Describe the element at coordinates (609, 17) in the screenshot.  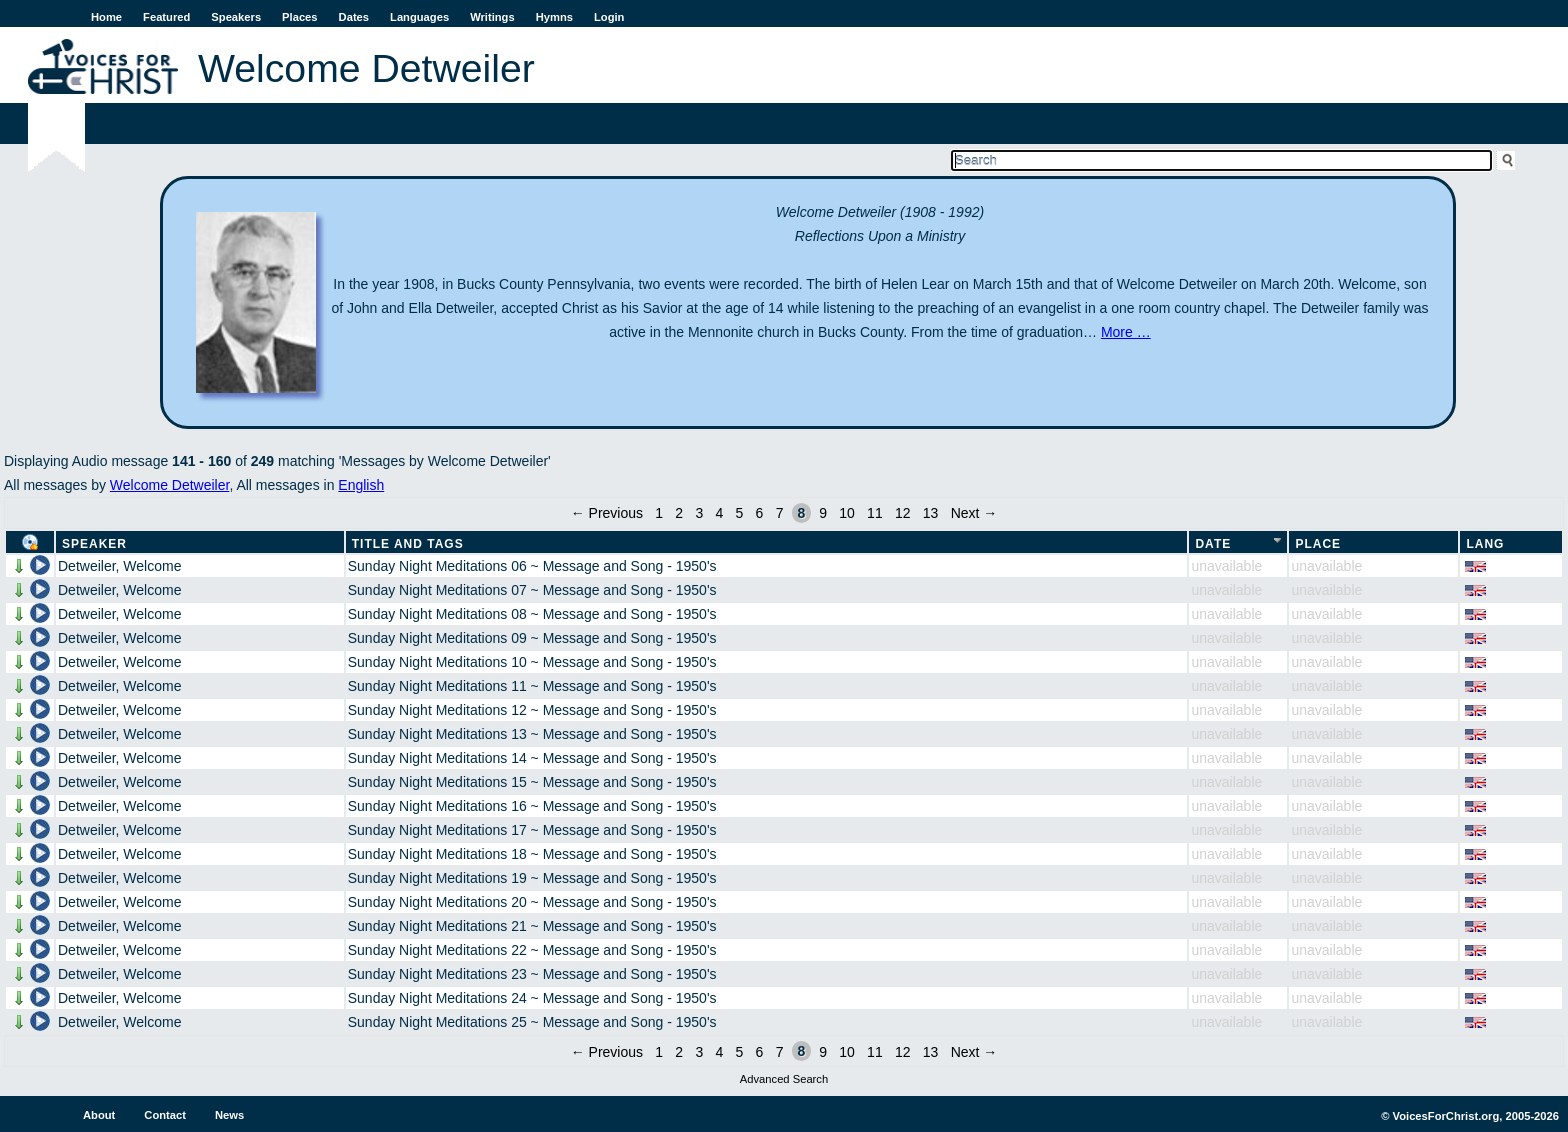
I see `Login` at that location.